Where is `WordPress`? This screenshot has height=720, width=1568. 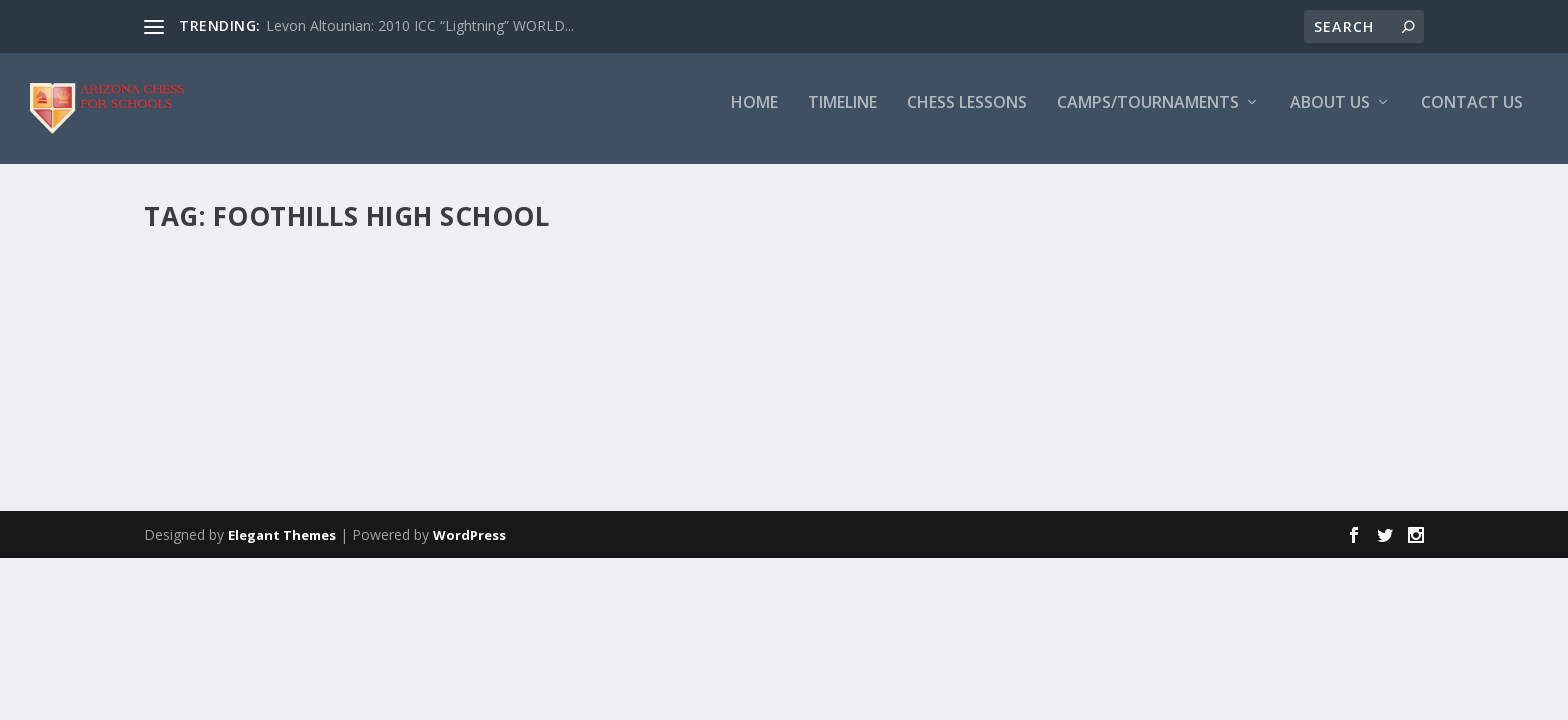 WordPress is located at coordinates (469, 596).